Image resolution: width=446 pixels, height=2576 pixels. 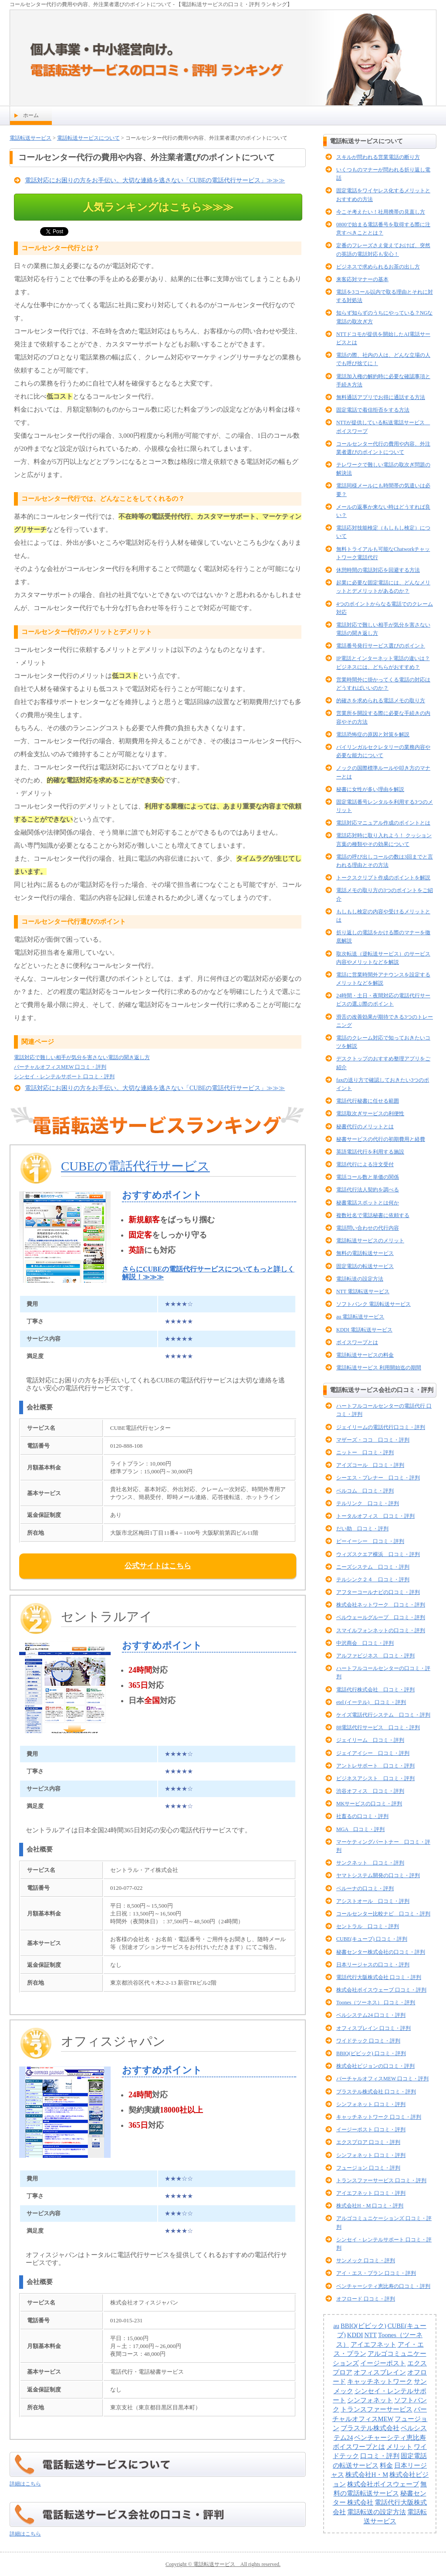 I want to click on オフィスブレイン 口コミ・評判, so click(x=373, y=2028).